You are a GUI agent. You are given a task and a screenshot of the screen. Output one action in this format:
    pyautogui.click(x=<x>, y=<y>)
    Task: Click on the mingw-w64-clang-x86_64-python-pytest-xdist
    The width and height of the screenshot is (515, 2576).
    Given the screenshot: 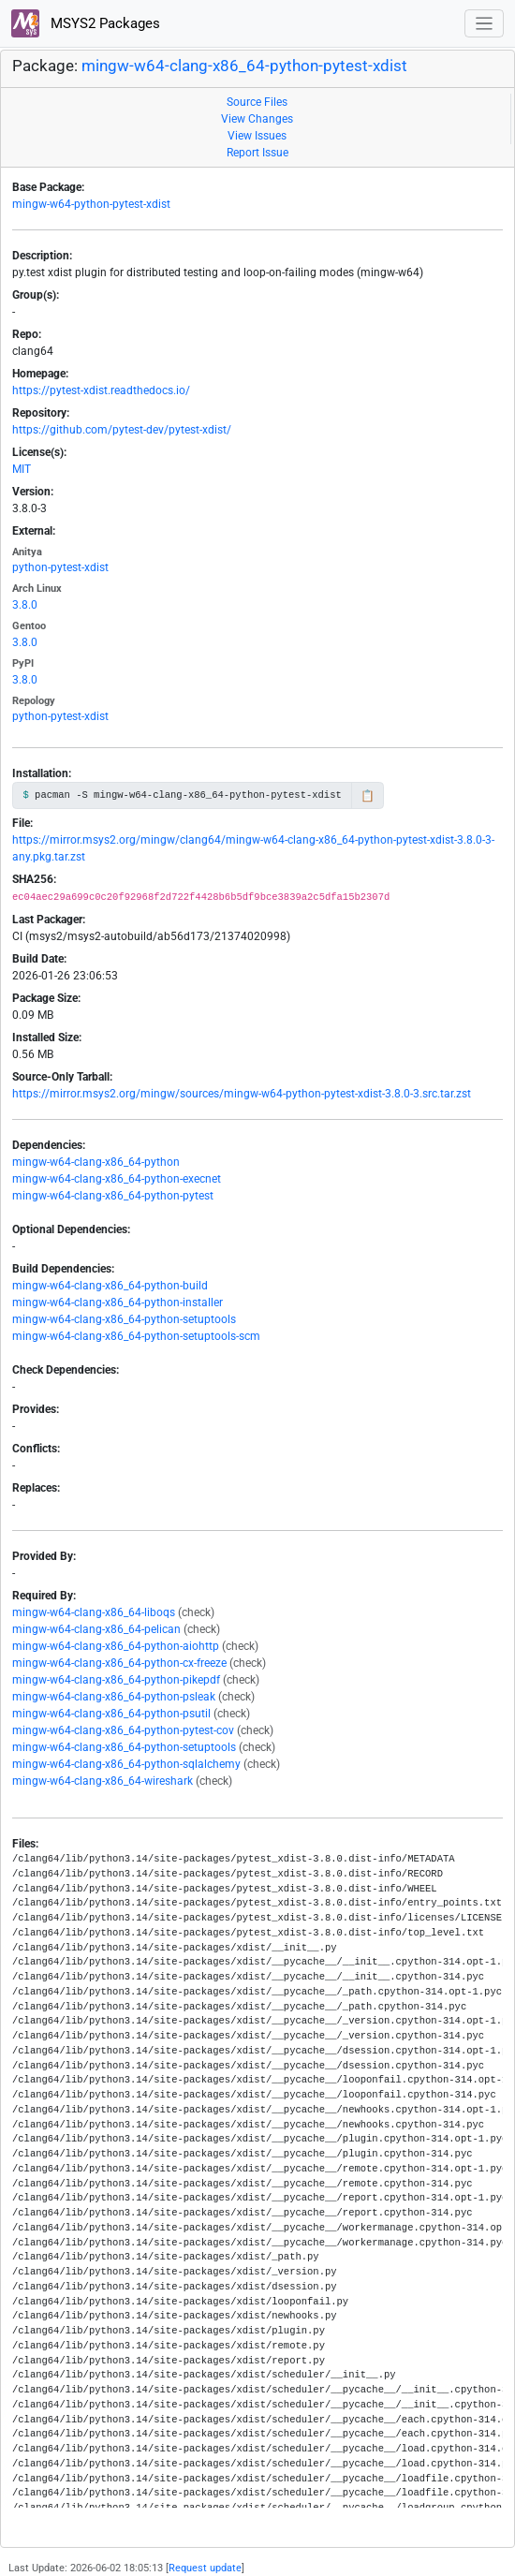 What is the action you would take?
    pyautogui.click(x=244, y=65)
    